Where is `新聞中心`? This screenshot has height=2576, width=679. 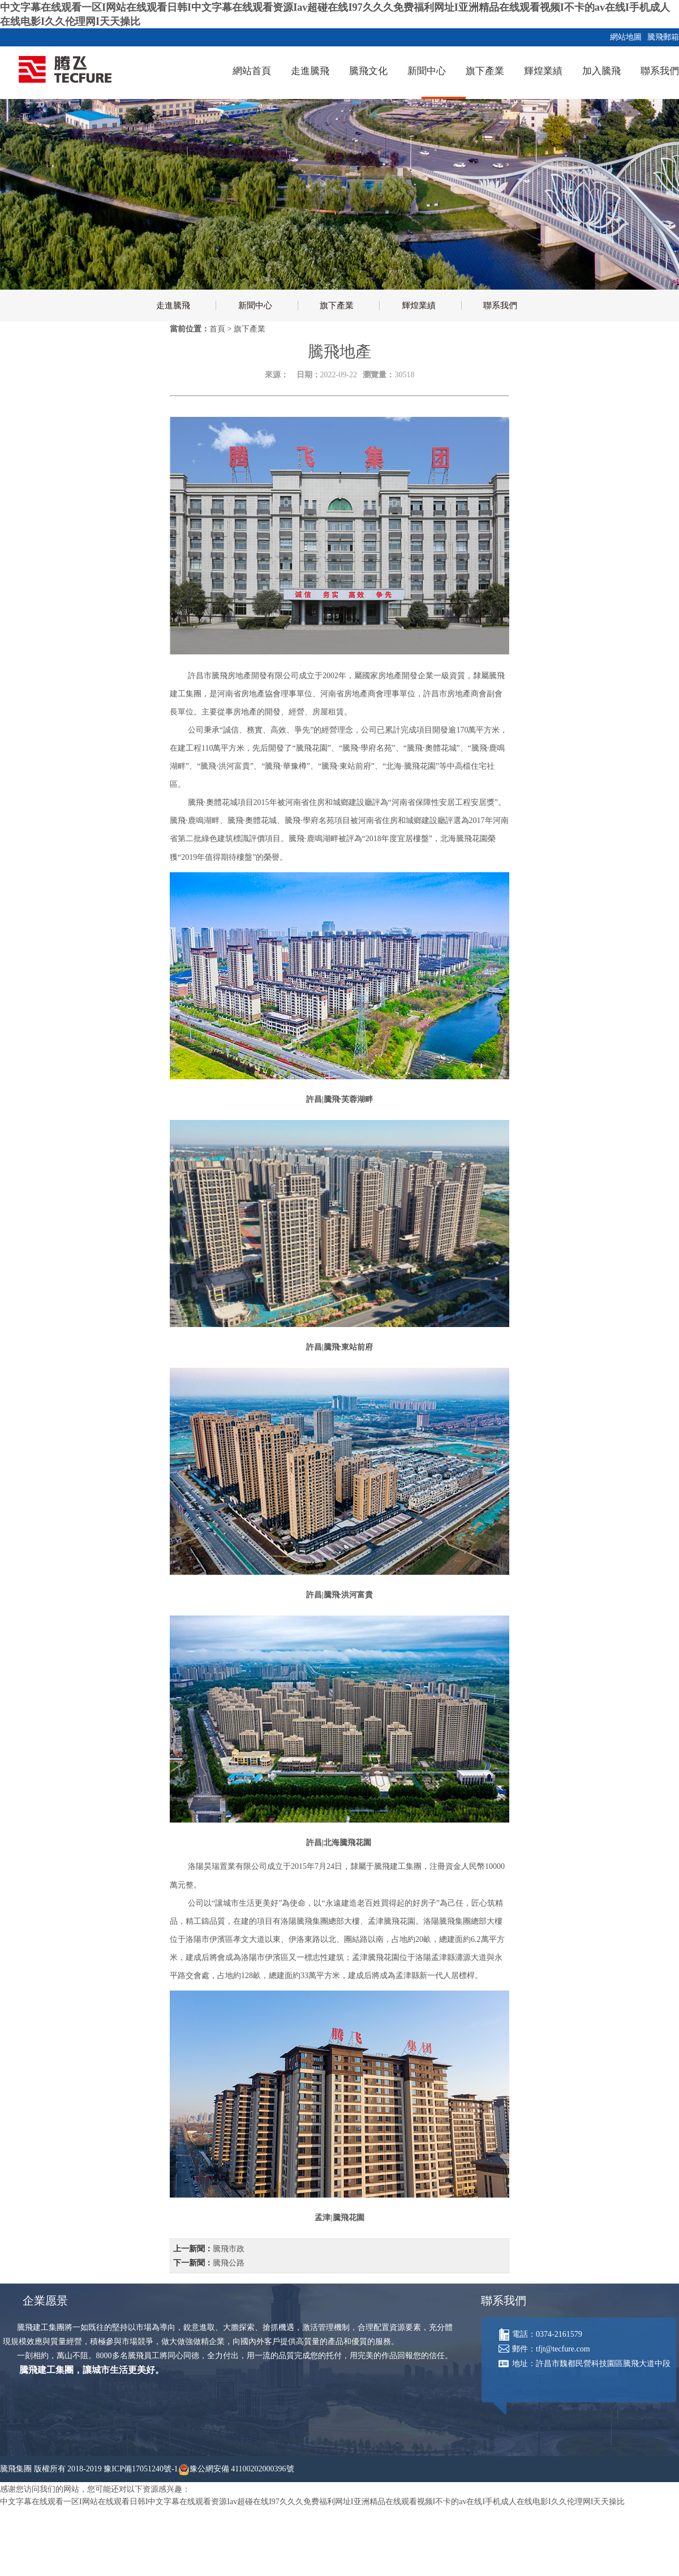
新聞中心 is located at coordinates (426, 71).